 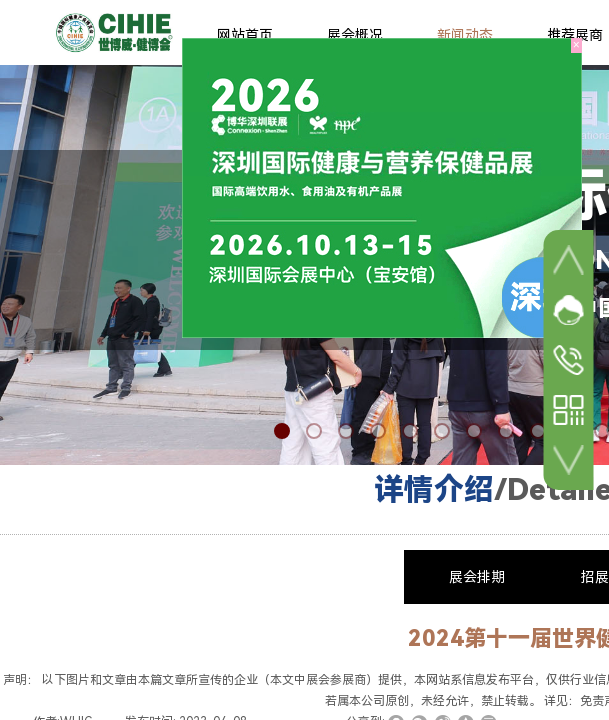 I want to click on 展会排期, so click(x=477, y=577).